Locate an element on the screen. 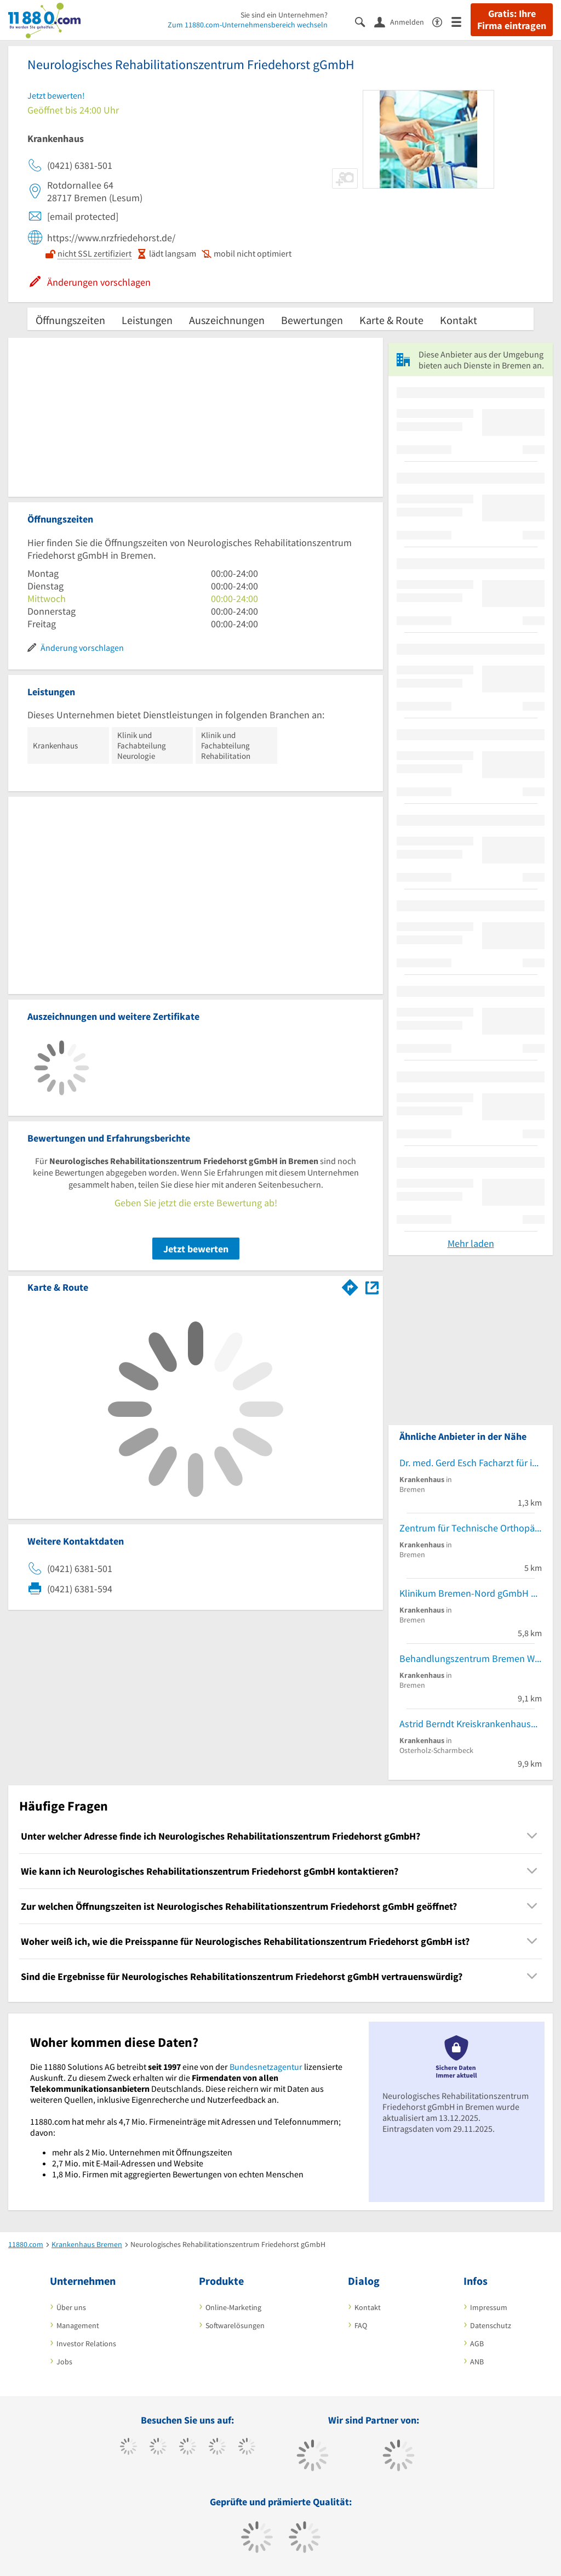 Image resolution: width=561 pixels, height=2576 pixels. Jetzt bewerten is located at coordinates (195, 1248).